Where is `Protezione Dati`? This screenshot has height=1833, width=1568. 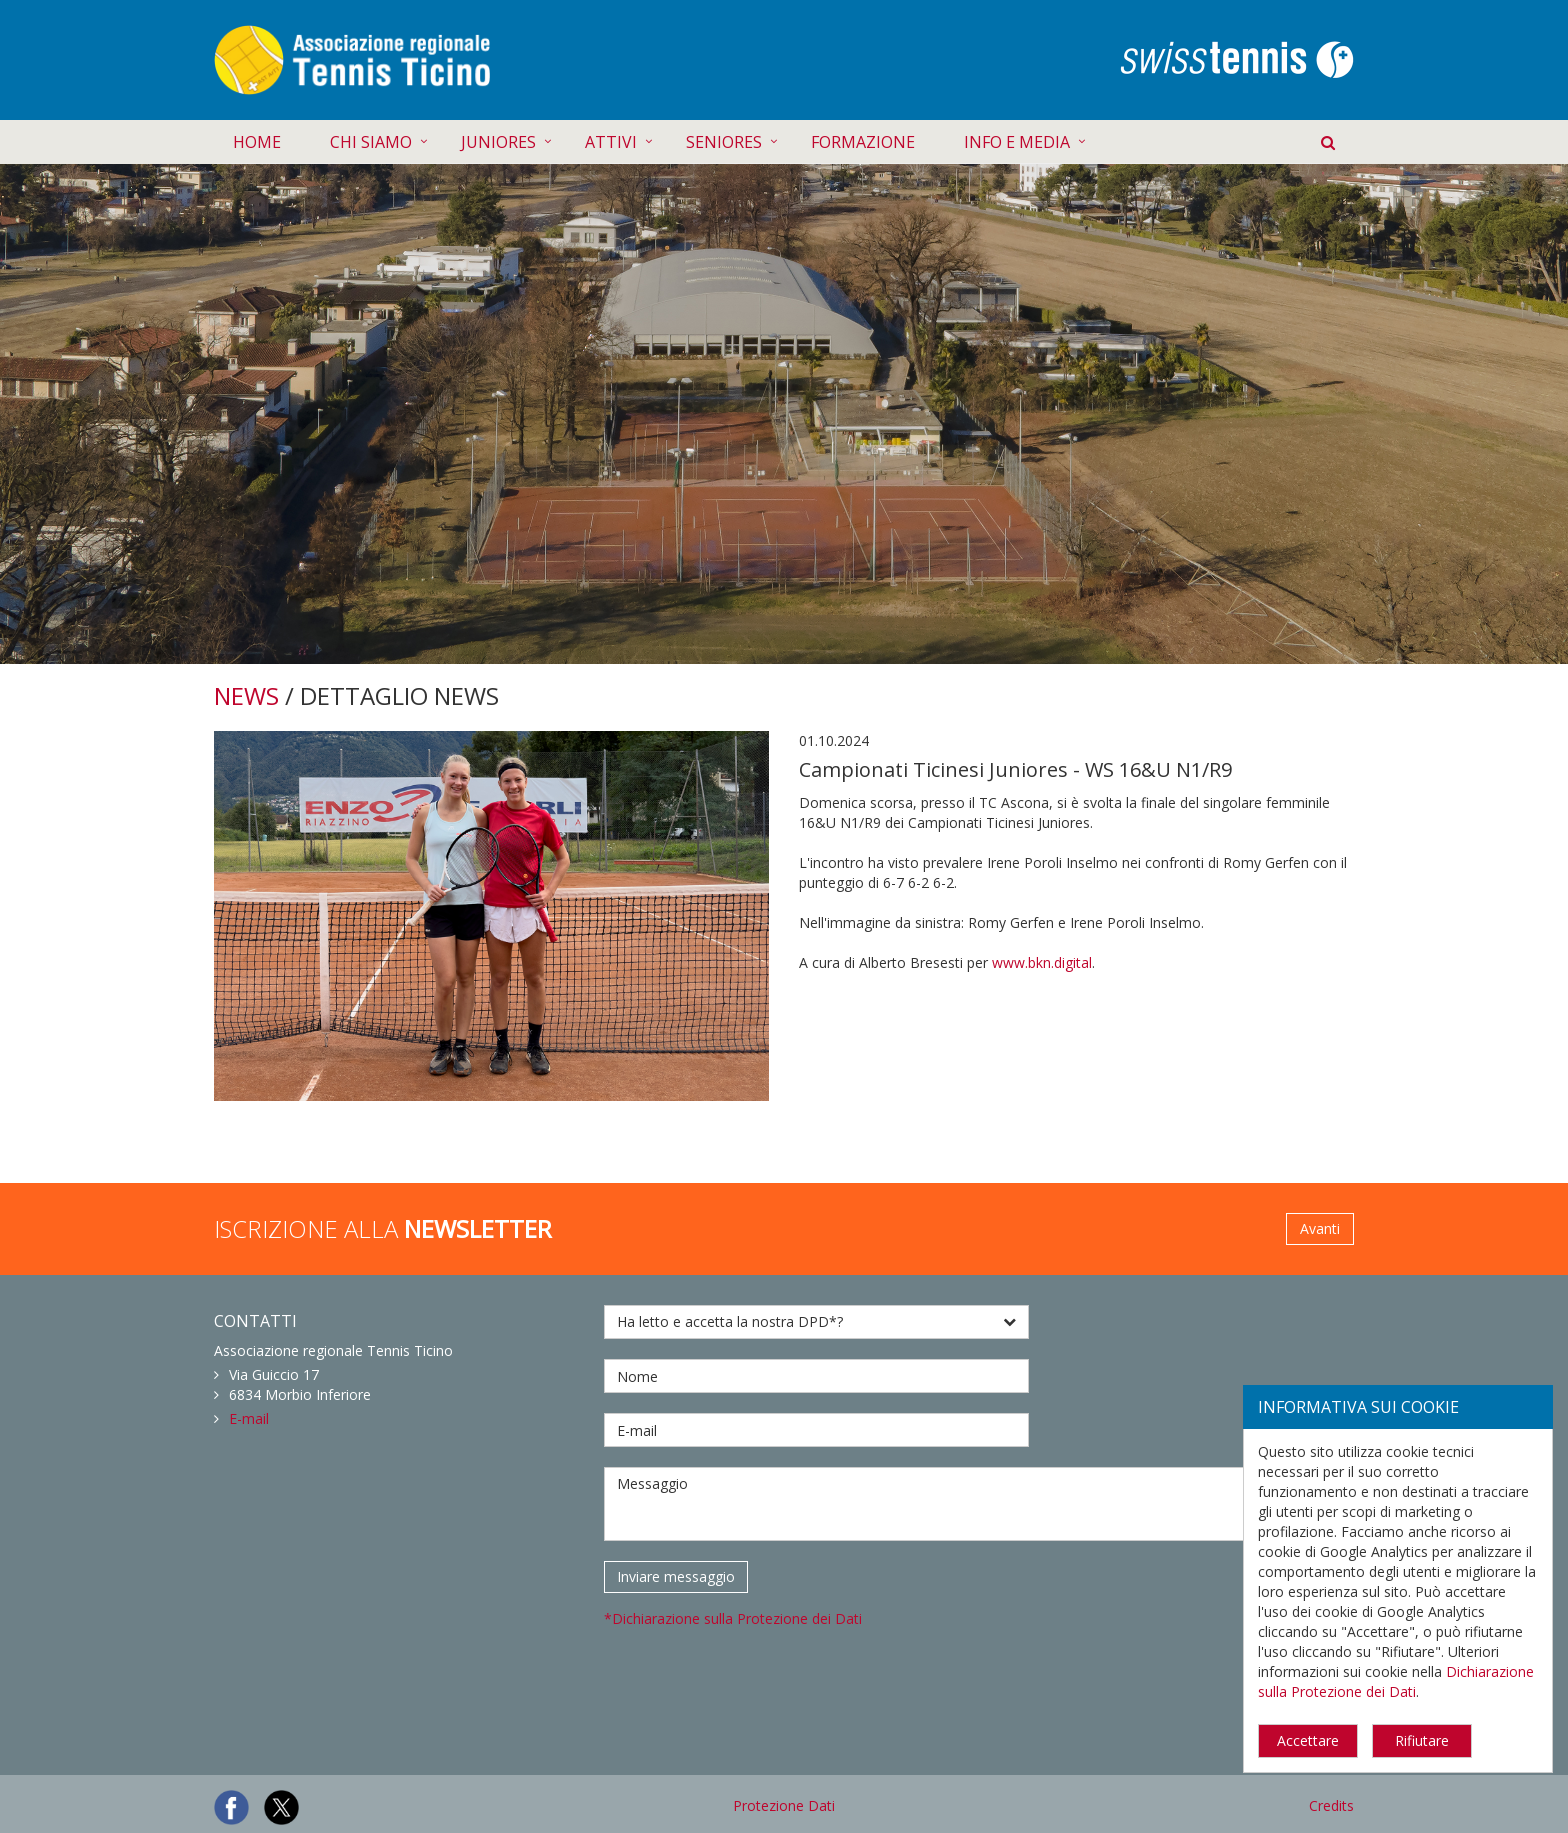 Protezione Dati is located at coordinates (784, 1805).